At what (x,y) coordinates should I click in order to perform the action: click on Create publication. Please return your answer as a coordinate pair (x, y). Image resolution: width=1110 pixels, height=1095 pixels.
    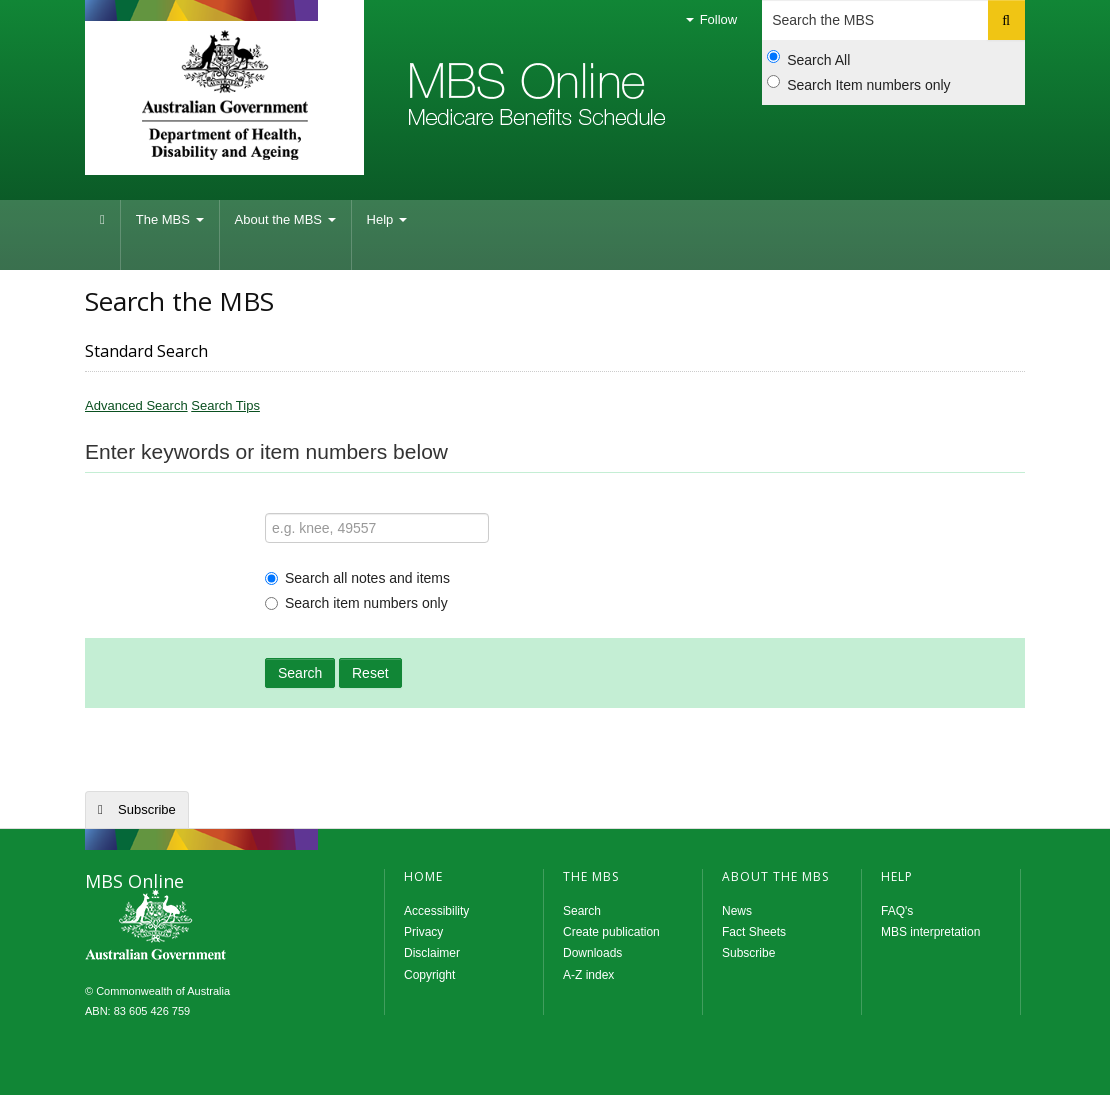
    Looking at the image, I should click on (611, 932).